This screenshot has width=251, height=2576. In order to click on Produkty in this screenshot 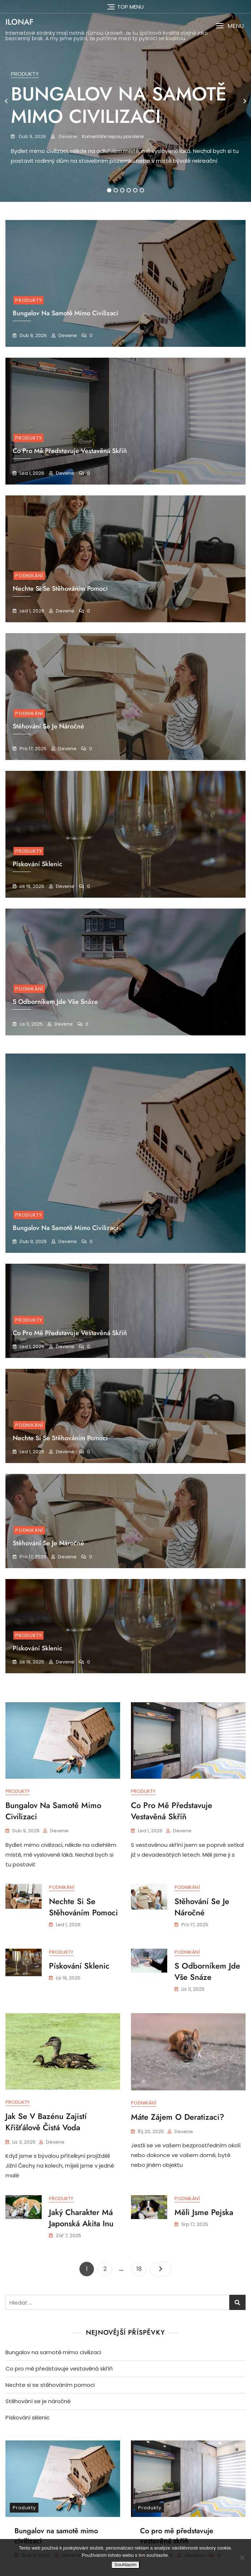, I will do `click(25, 74)`.